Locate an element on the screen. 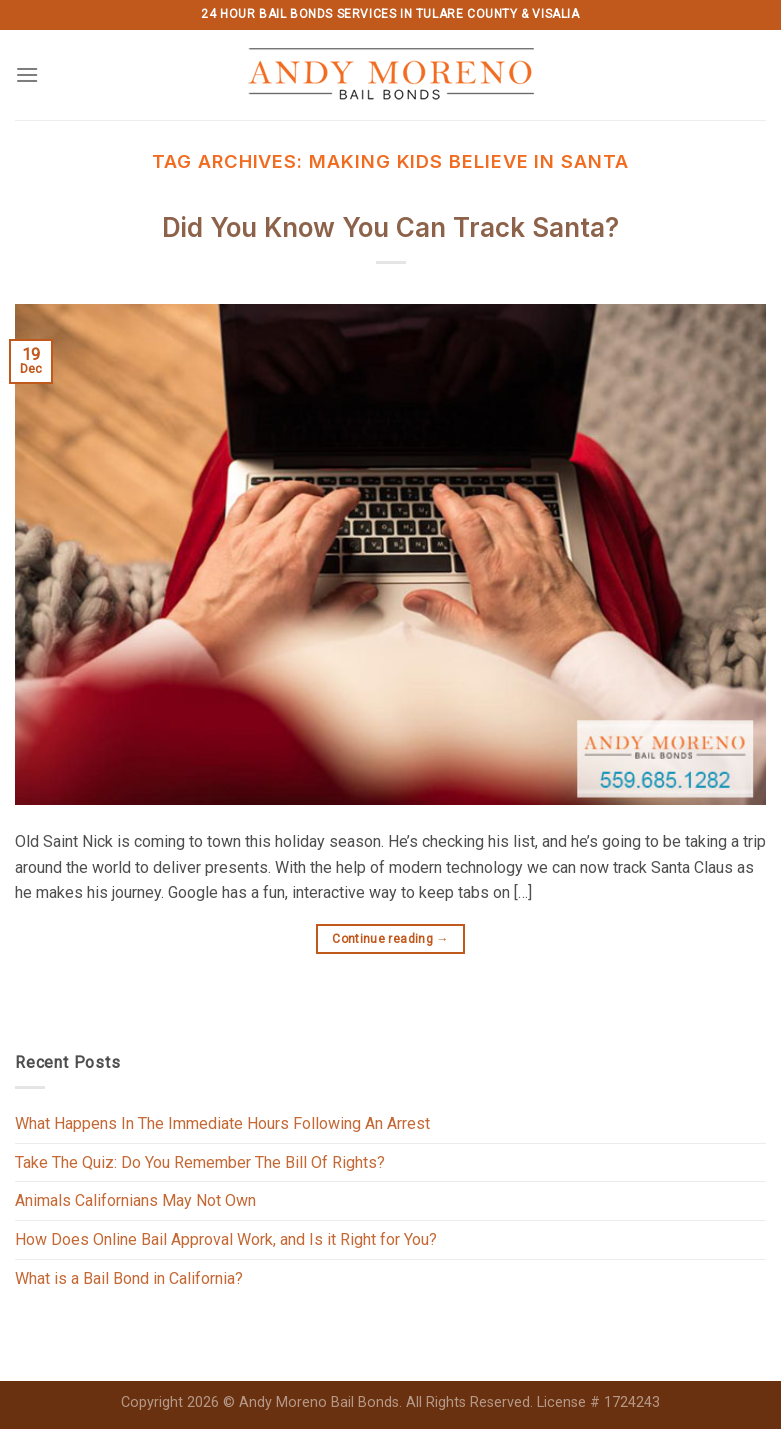 The height and width of the screenshot is (1429, 781). How Does Online Bail Approval Work, and Is it Right for You? is located at coordinates (226, 1239).